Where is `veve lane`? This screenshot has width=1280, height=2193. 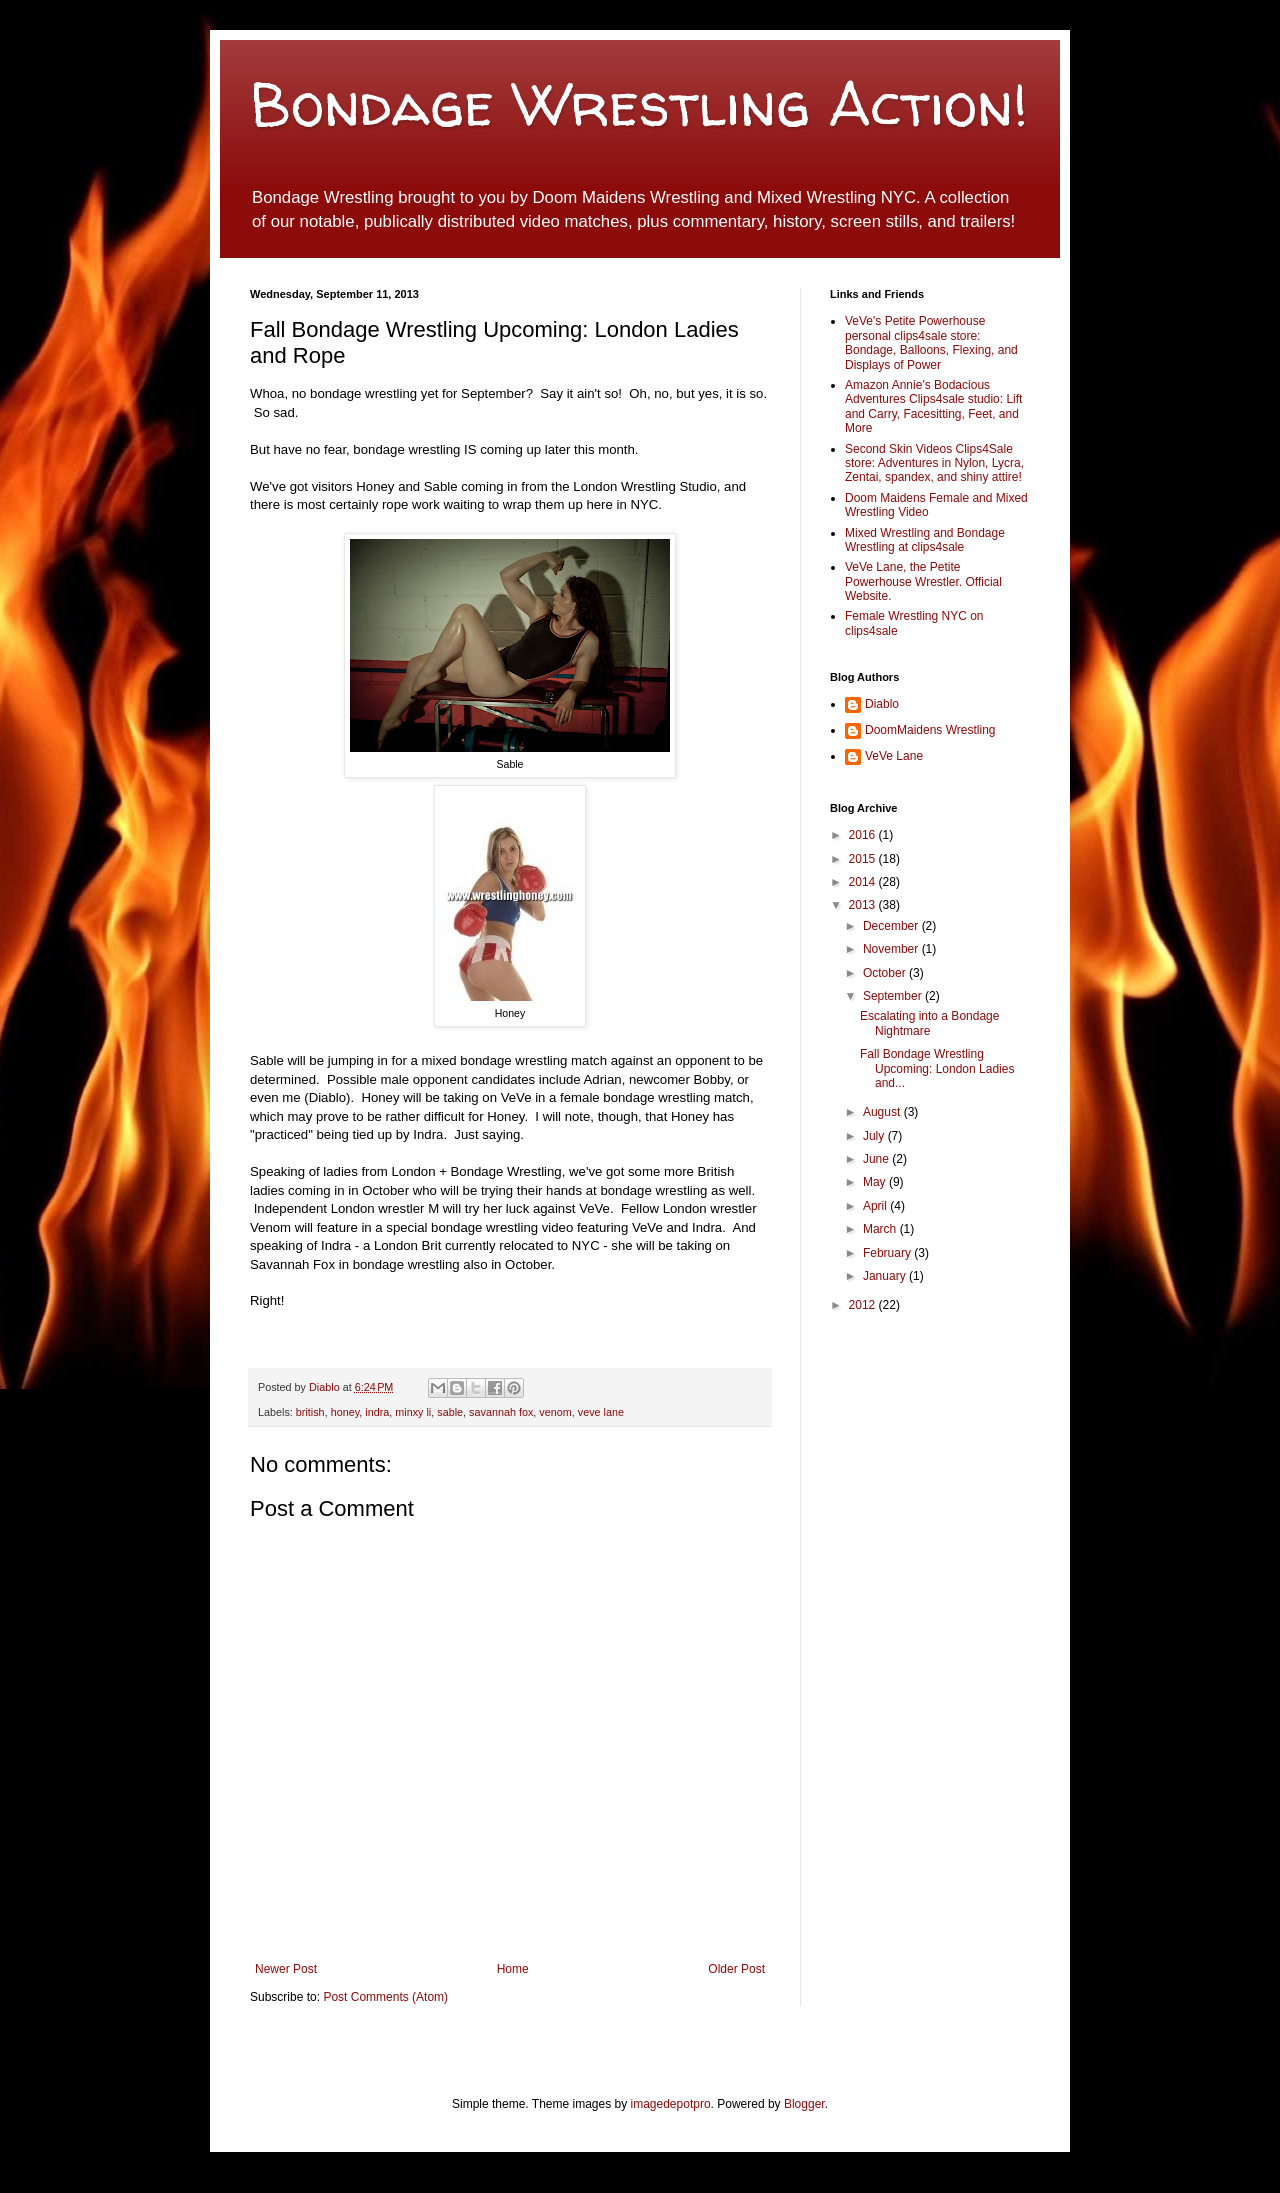
veve lane is located at coordinates (601, 1412).